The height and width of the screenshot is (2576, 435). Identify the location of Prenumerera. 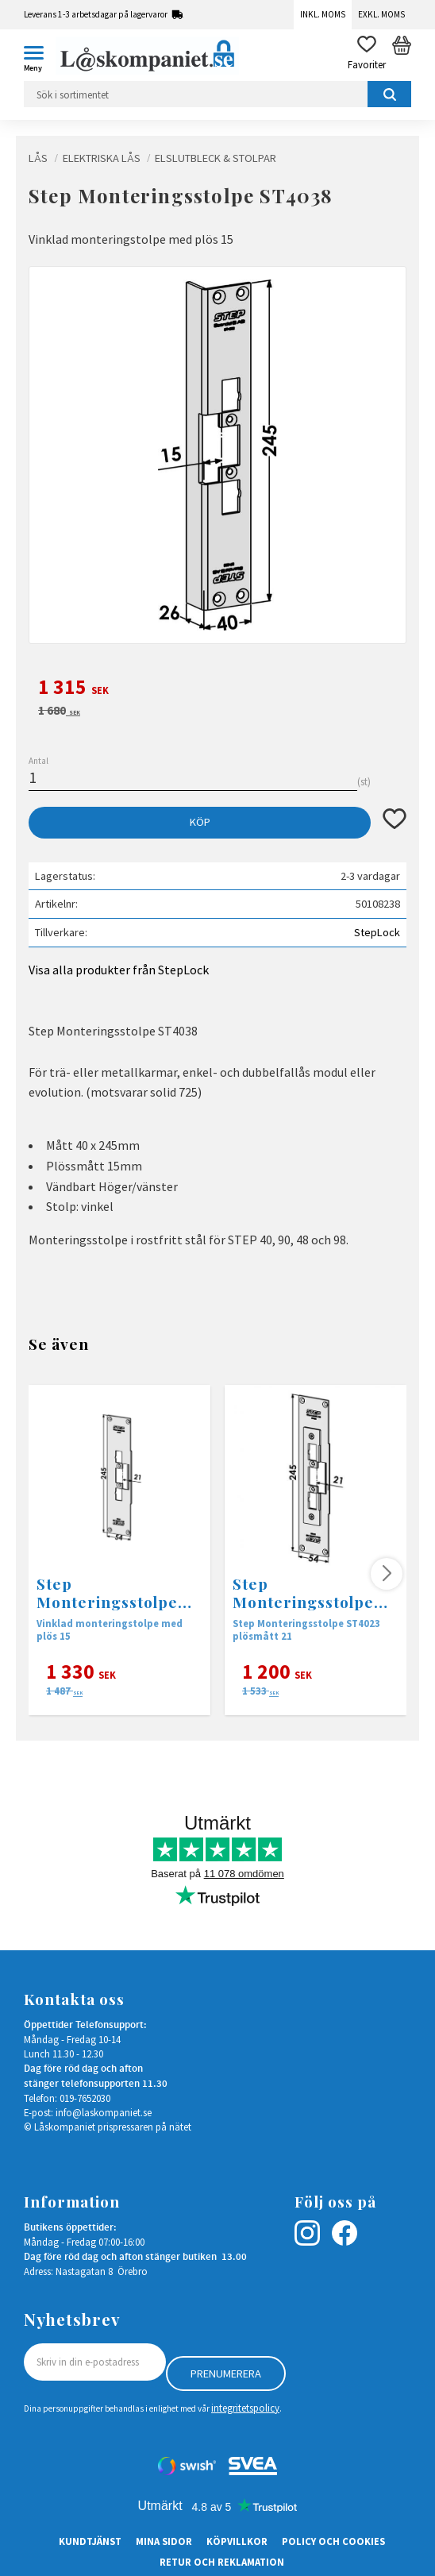
(226, 2373).